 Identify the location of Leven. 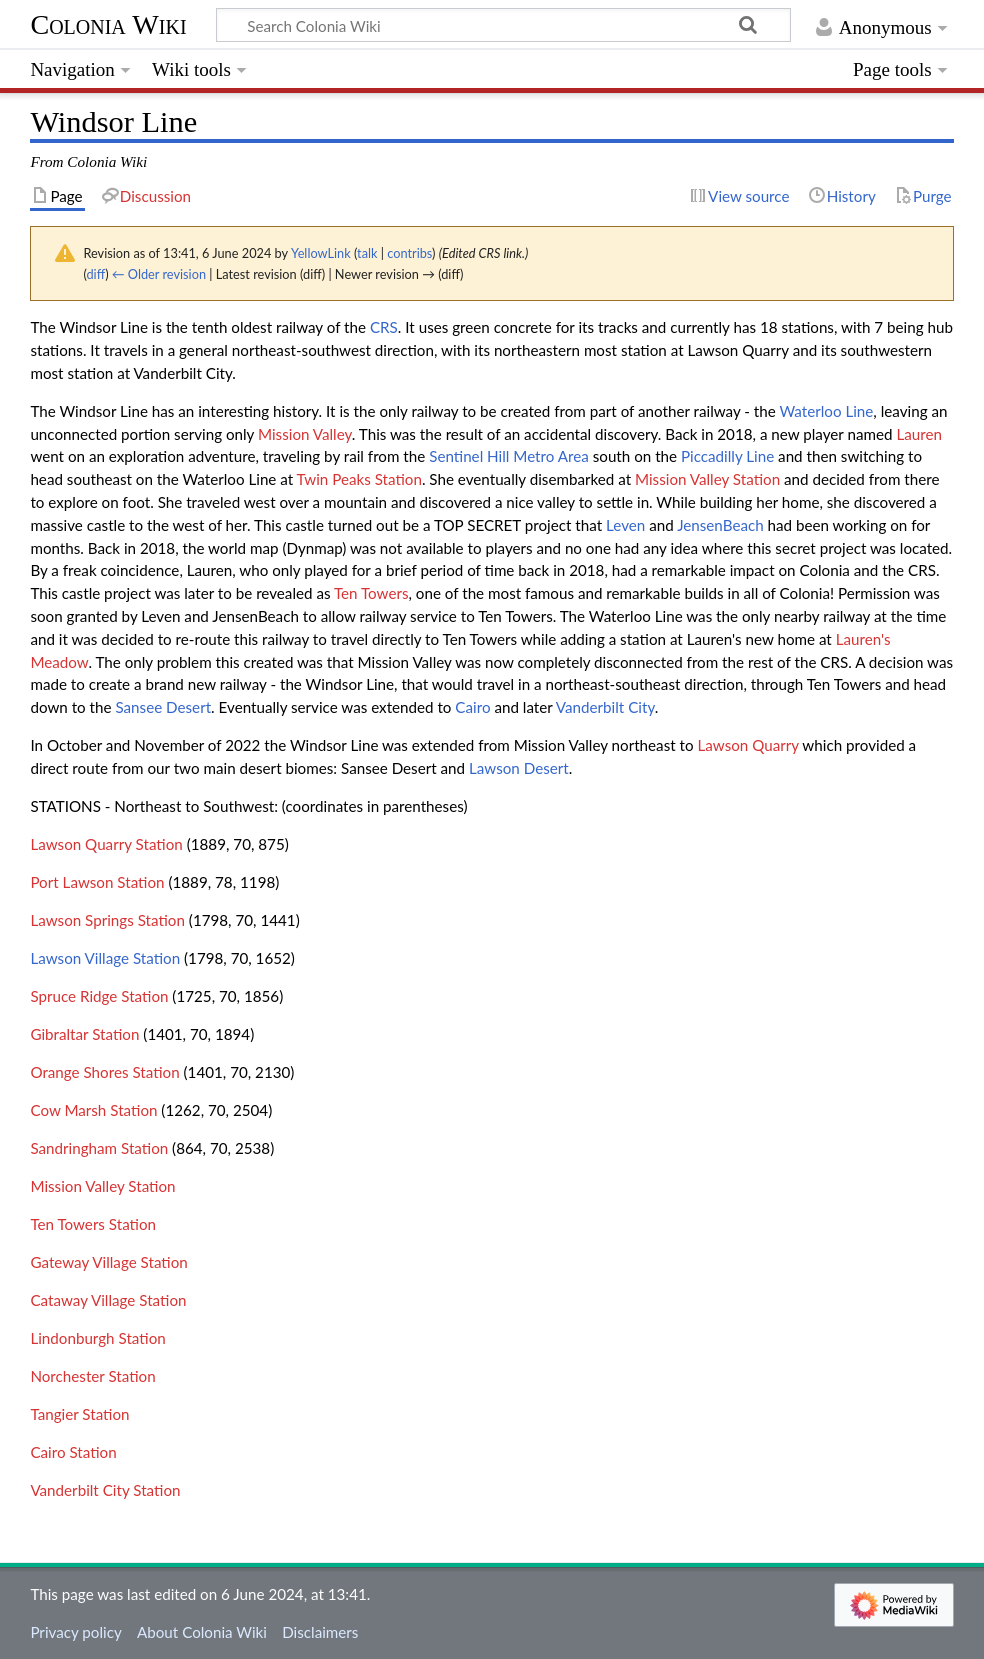
(625, 525).